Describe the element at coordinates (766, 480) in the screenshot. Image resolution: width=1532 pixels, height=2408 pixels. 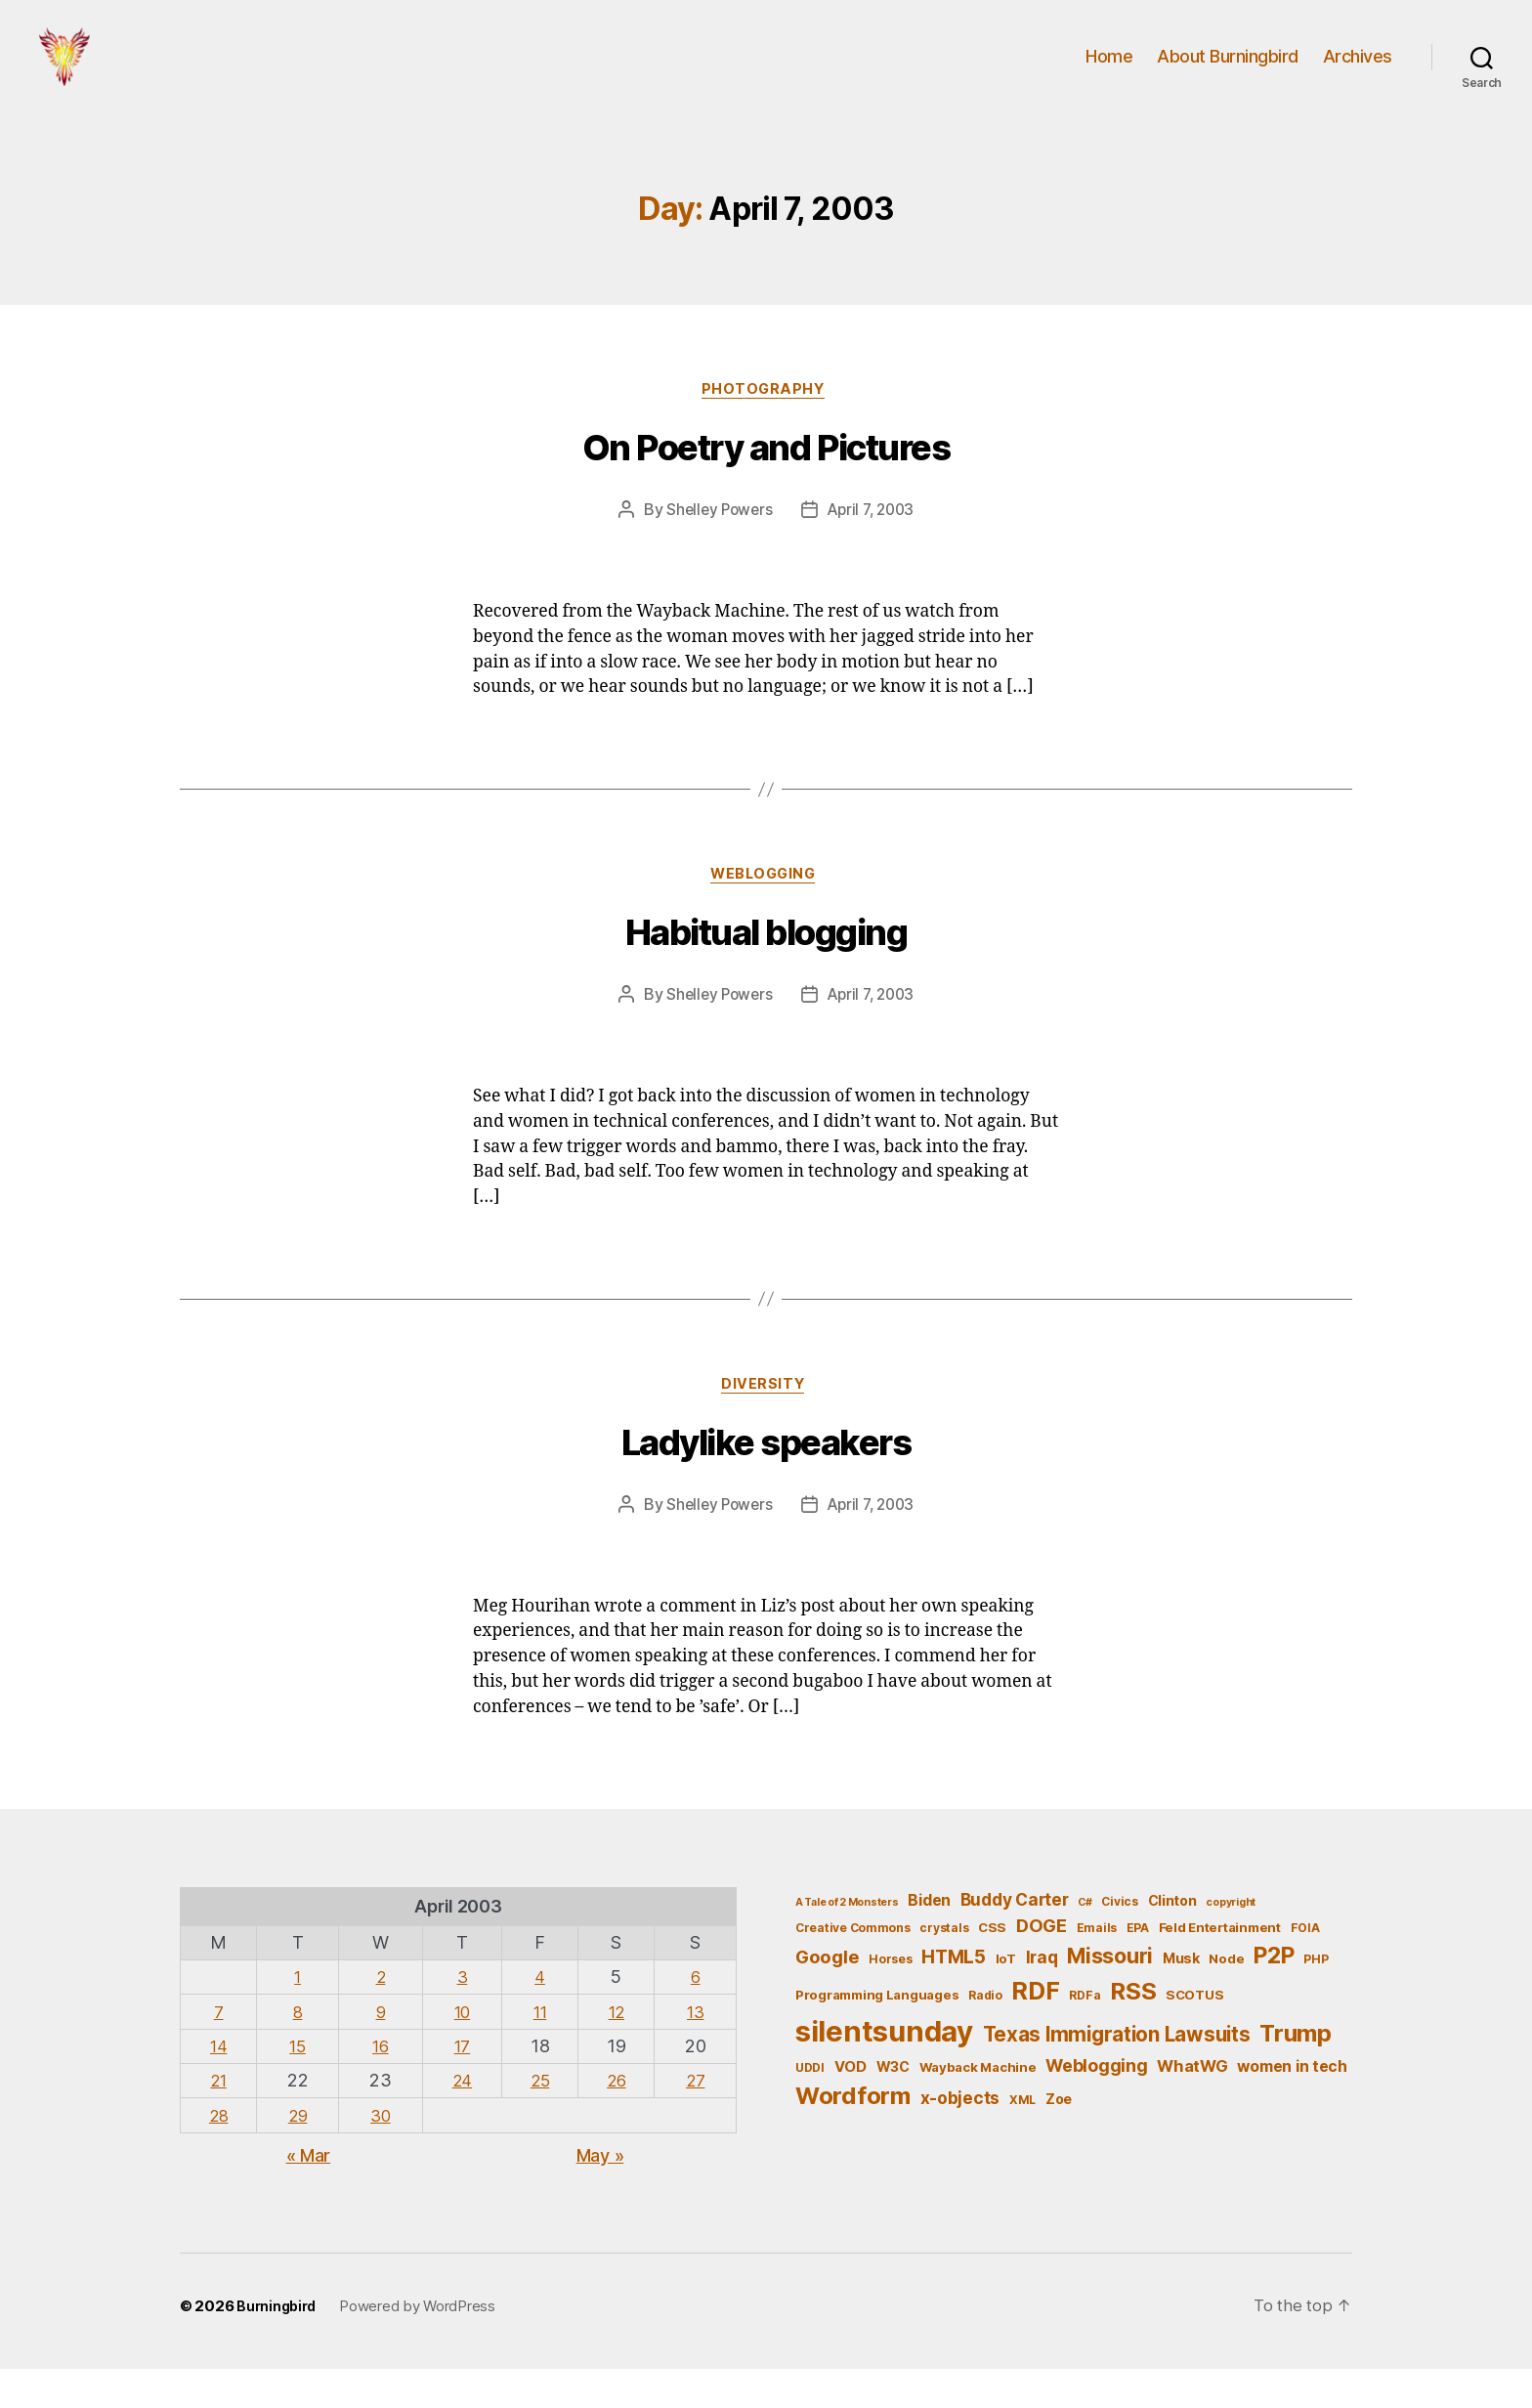
I see `On Poetry and Pictures` at that location.